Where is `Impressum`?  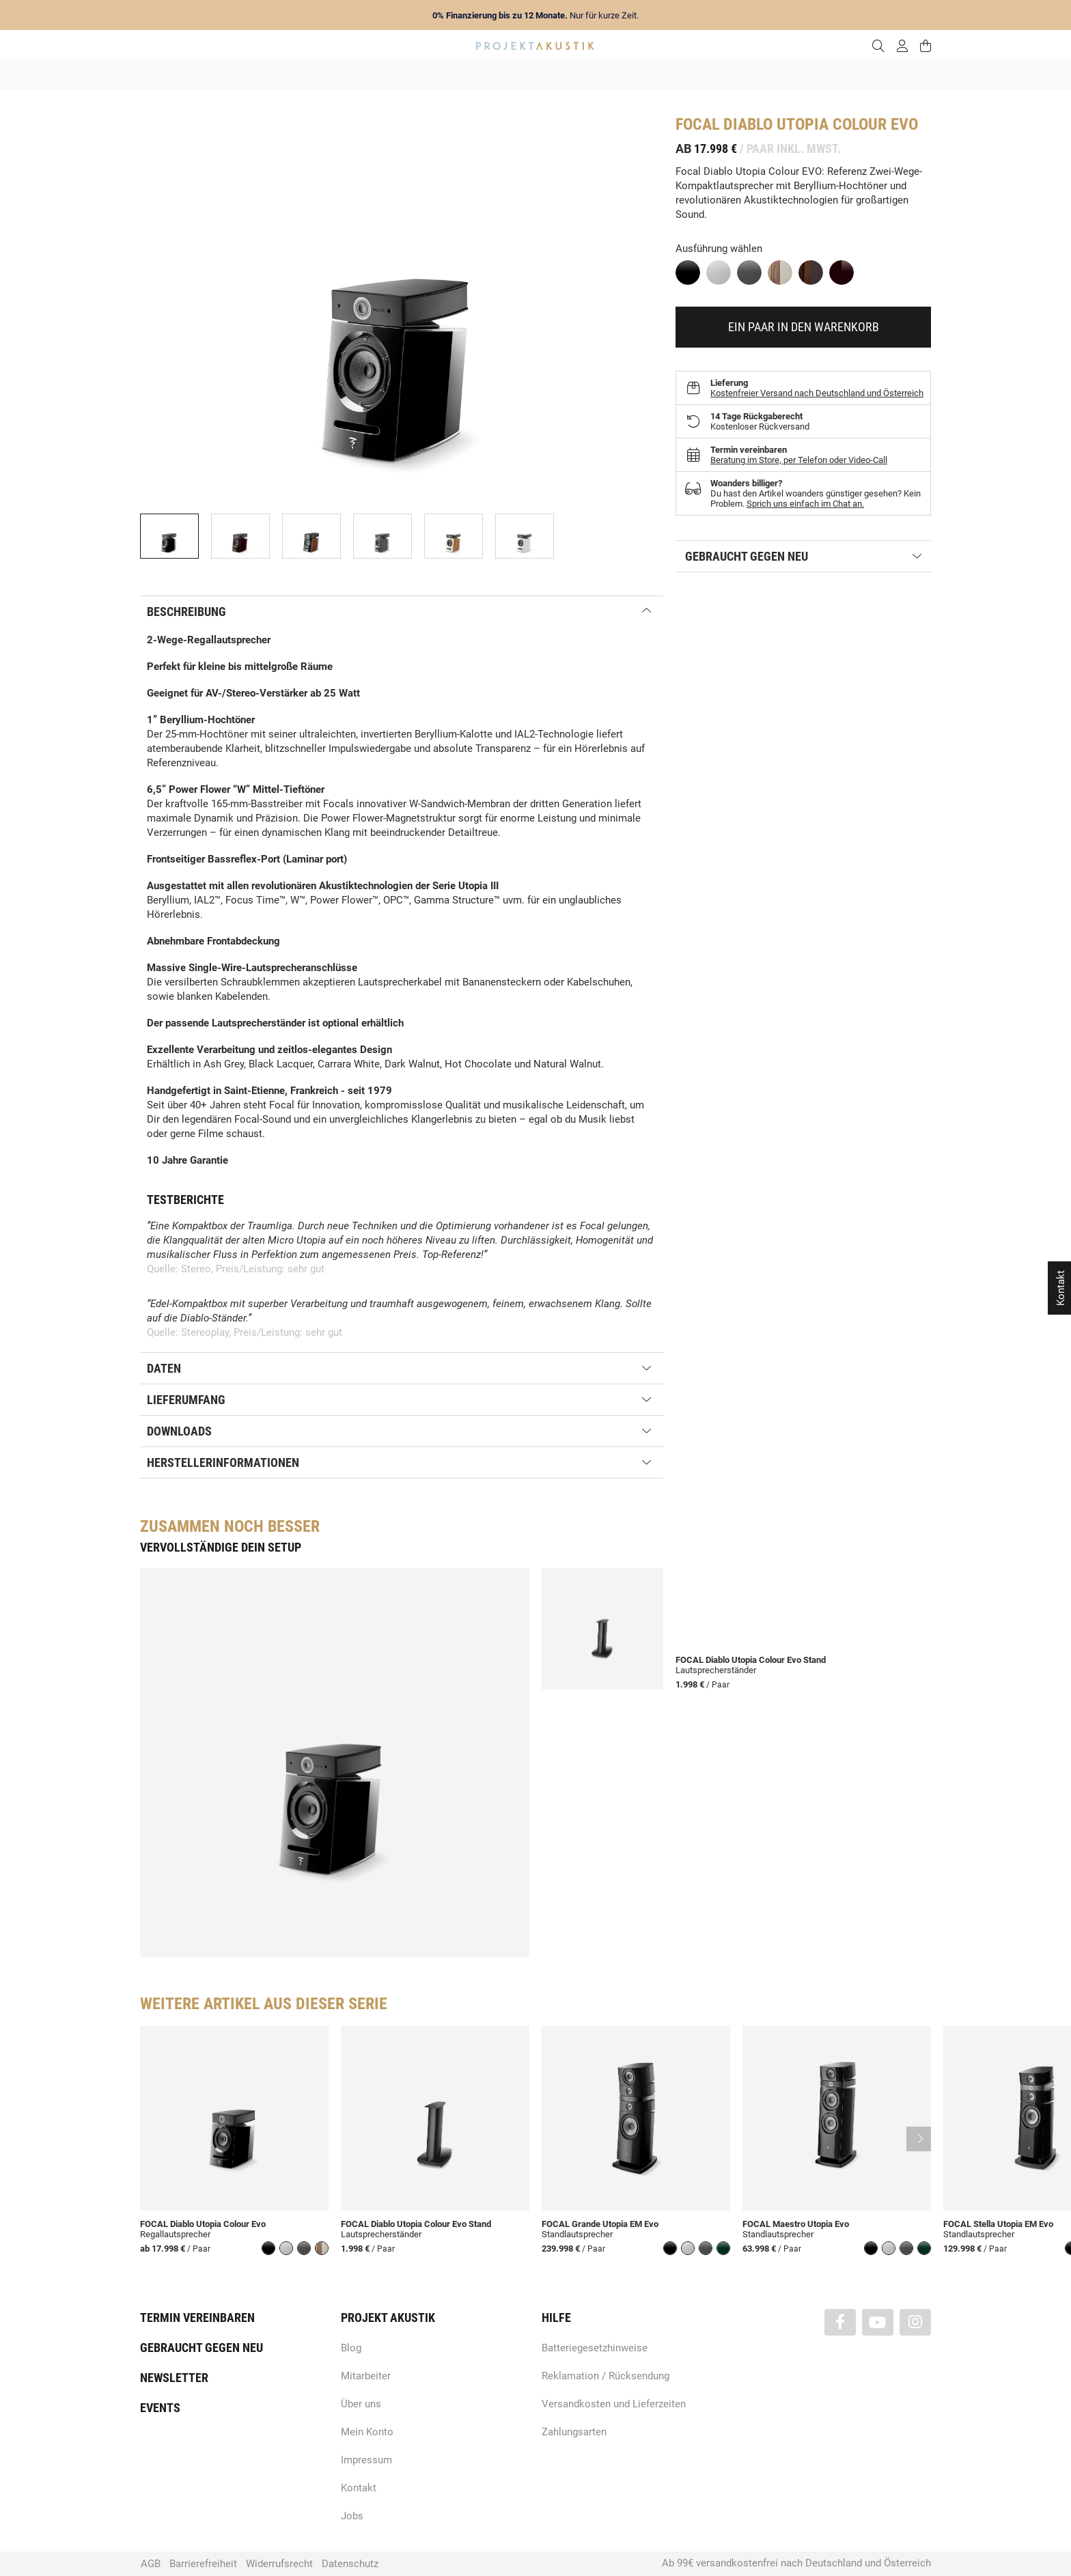 Impressum is located at coordinates (366, 2460).